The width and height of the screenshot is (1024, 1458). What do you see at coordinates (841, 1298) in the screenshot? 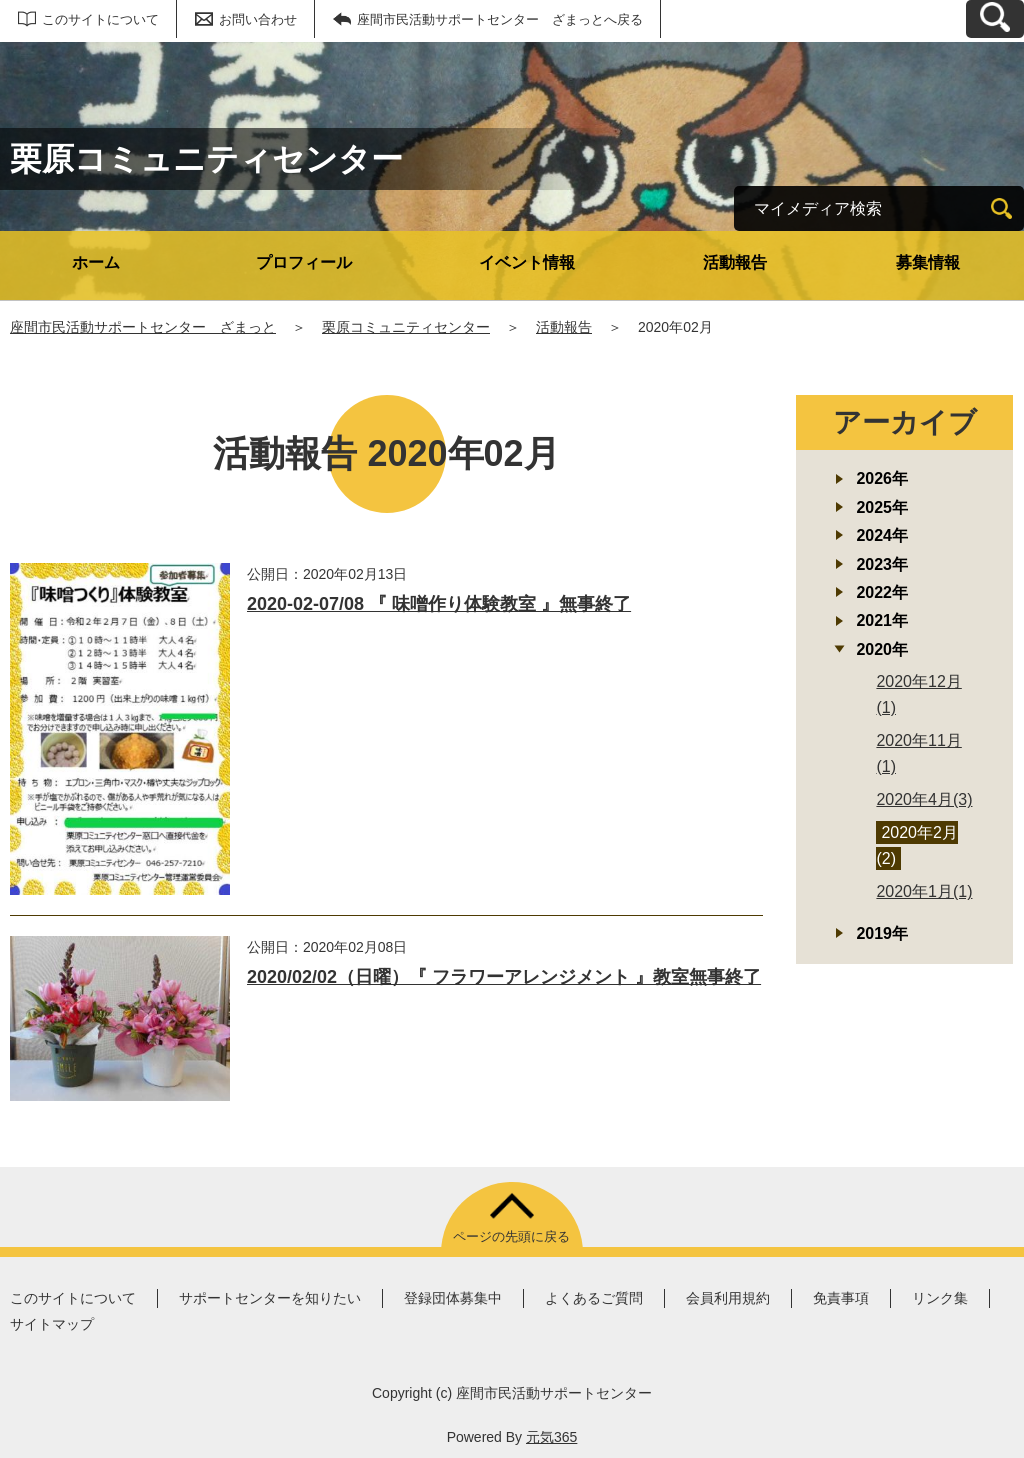
I see `免責事項` at bounding box center [841, 1298].